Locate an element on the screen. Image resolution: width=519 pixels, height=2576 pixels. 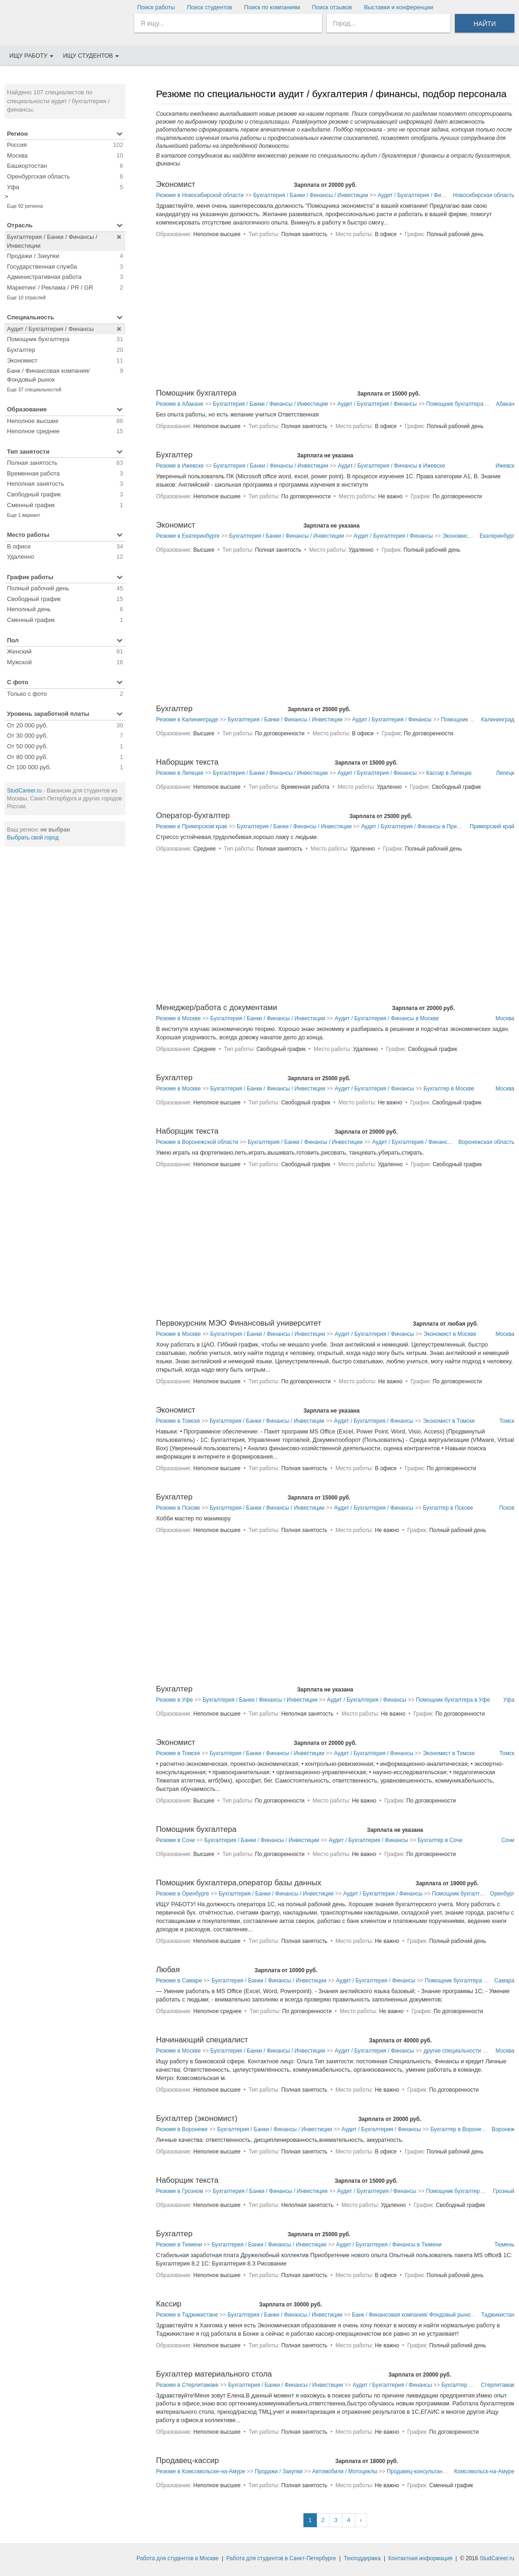
Кассир is located at coordinates (169, 2303).